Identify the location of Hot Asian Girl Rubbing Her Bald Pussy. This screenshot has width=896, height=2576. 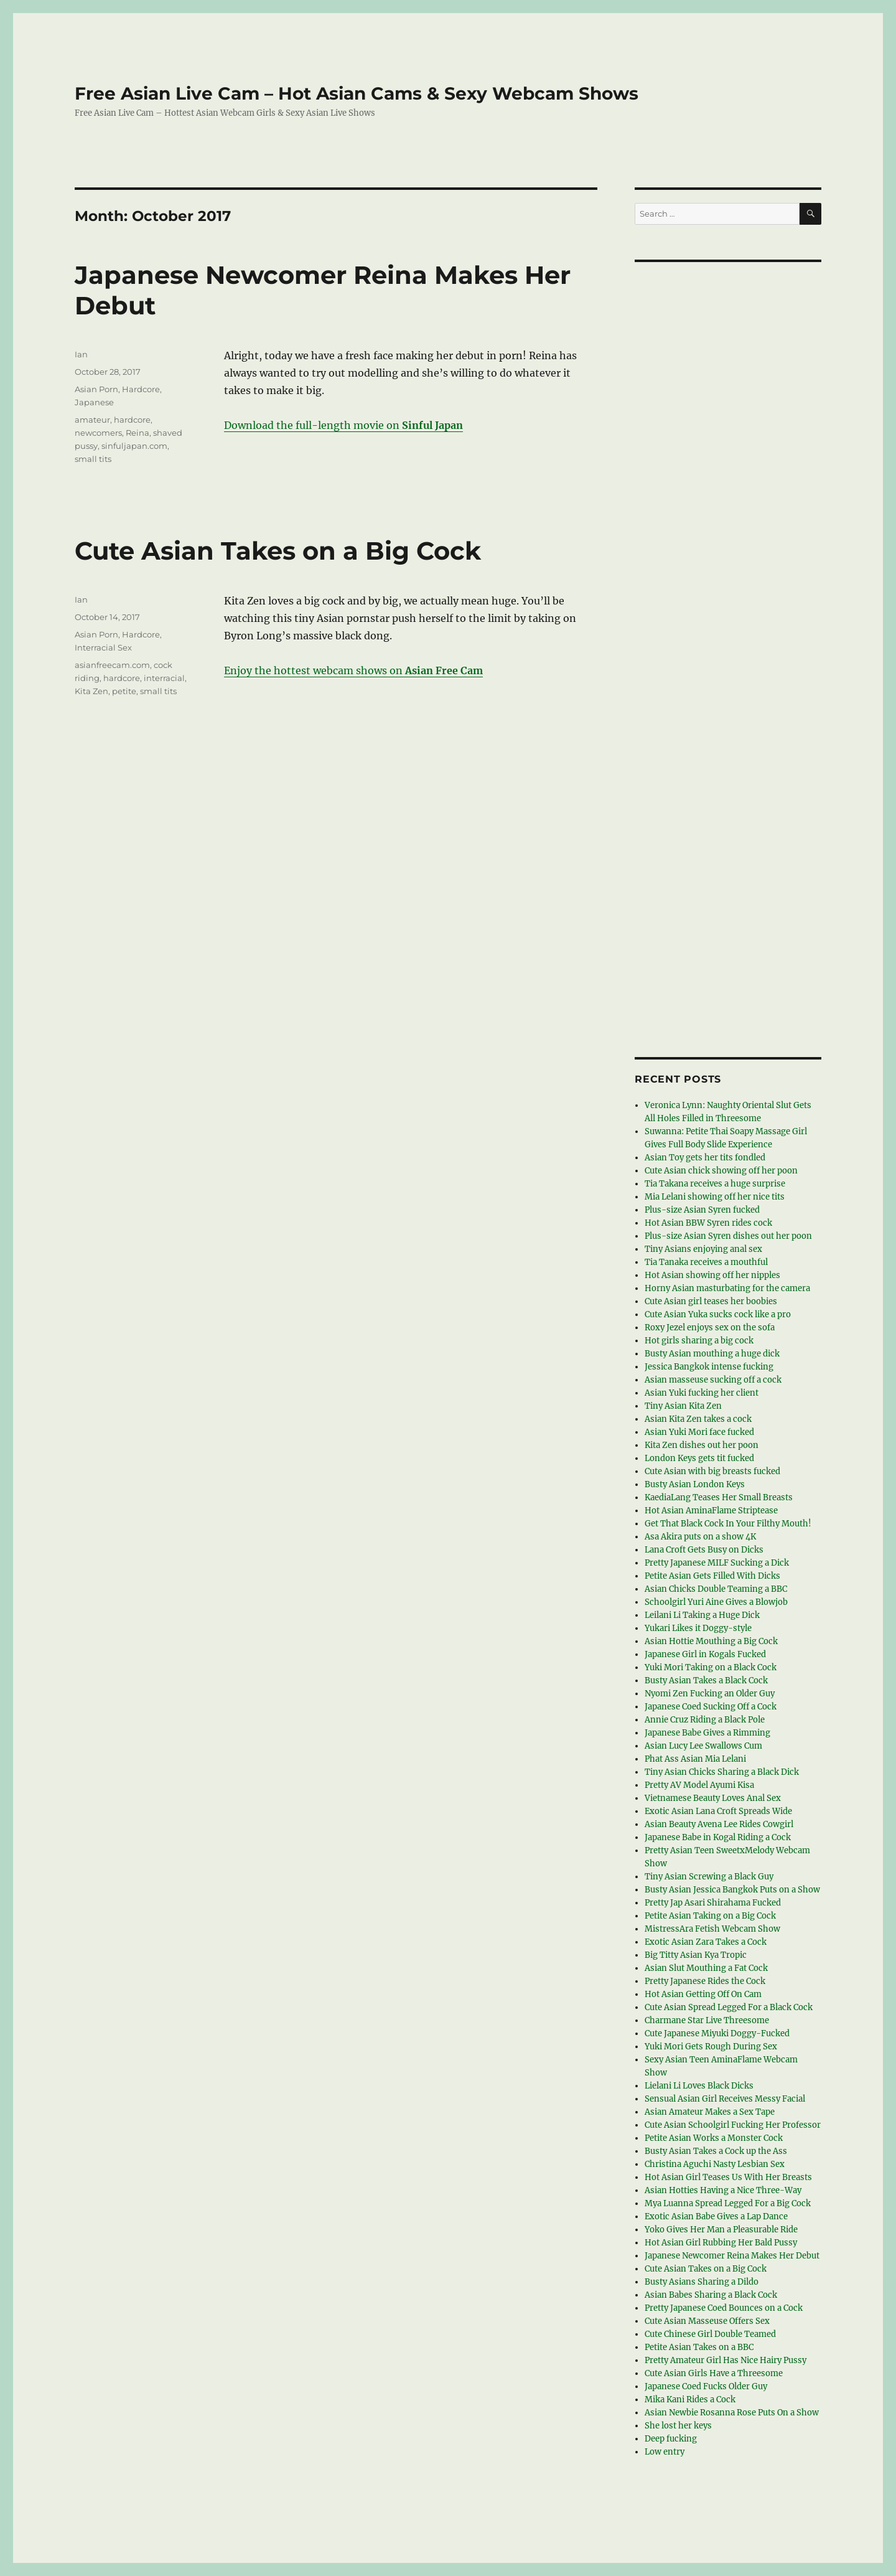
(721, 2242).